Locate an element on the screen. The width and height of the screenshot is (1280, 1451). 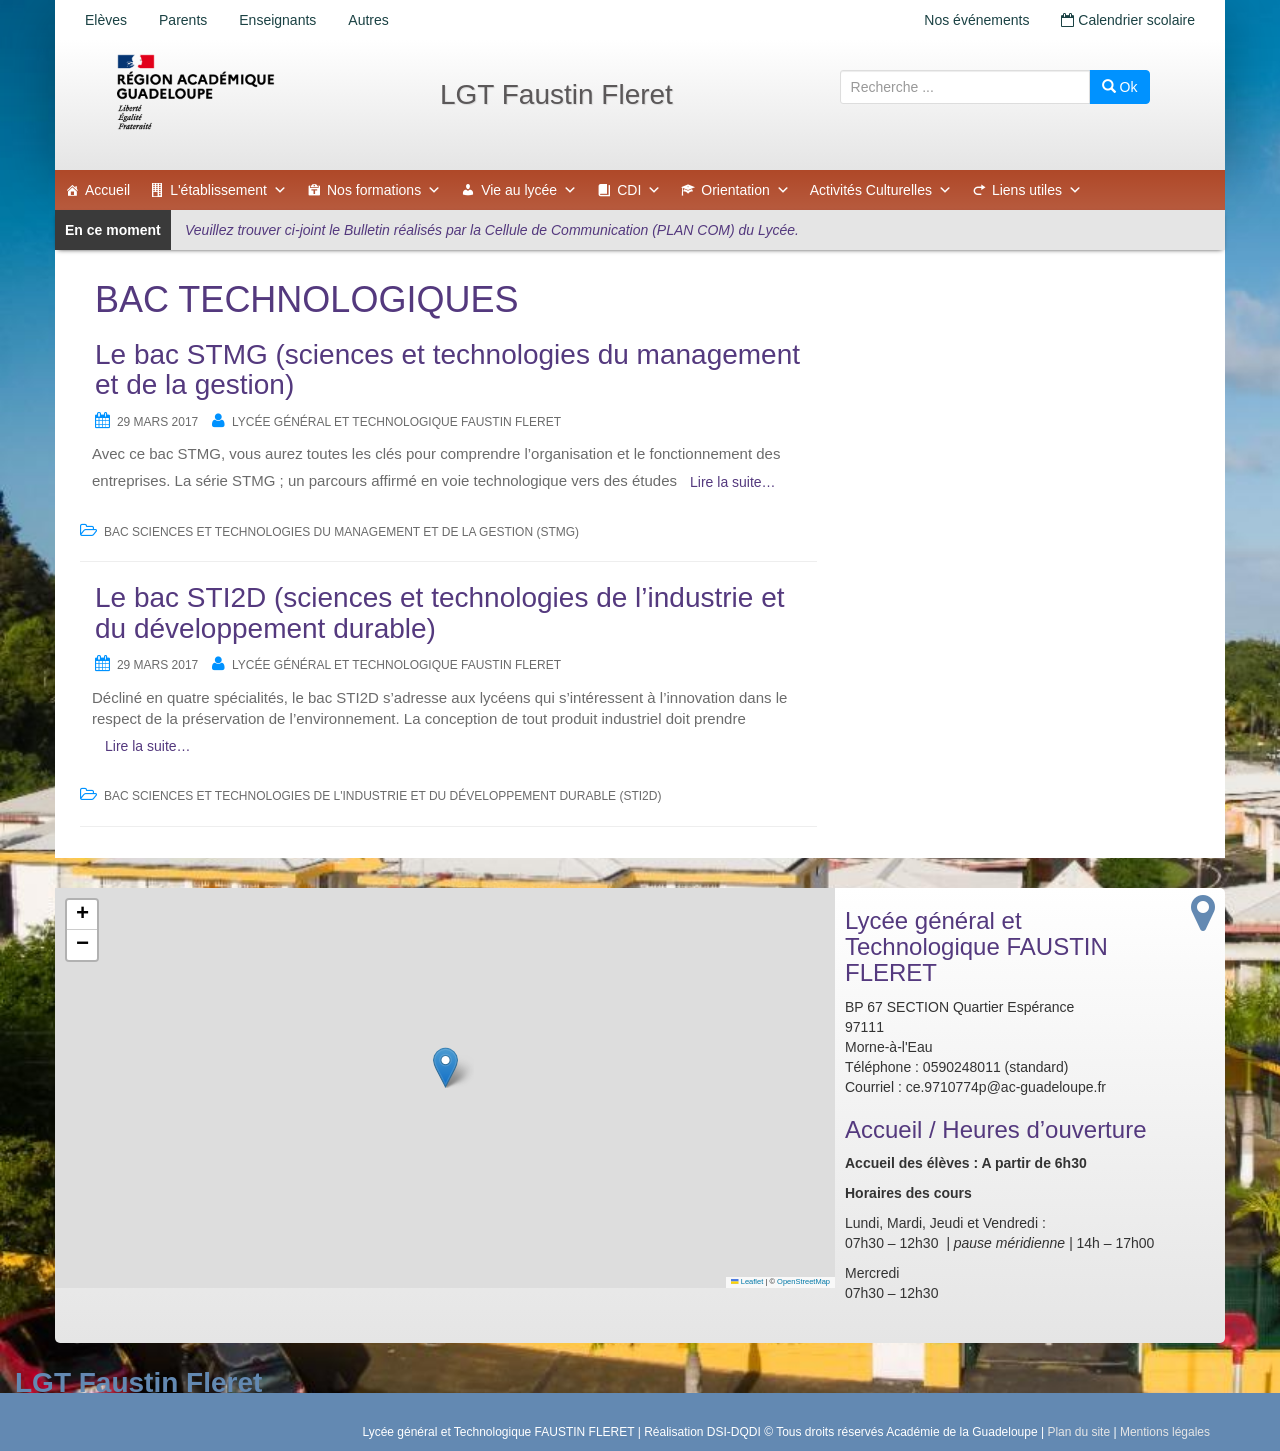
Calendrier scolaire is located at coordinates (1128, 20).